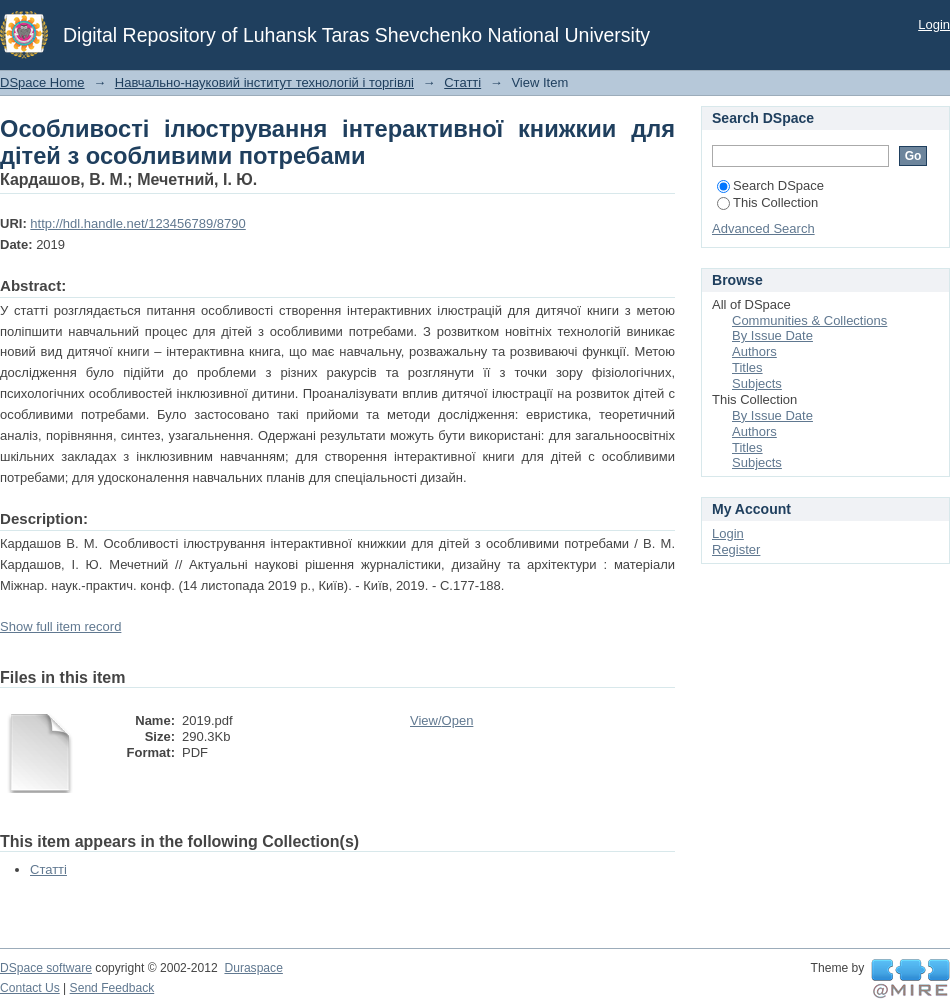 The width and height of the screenshot is (950, 999). Describe the element at coordinates (46, 968) in the screenshot. I see `DSpace software` at that location.